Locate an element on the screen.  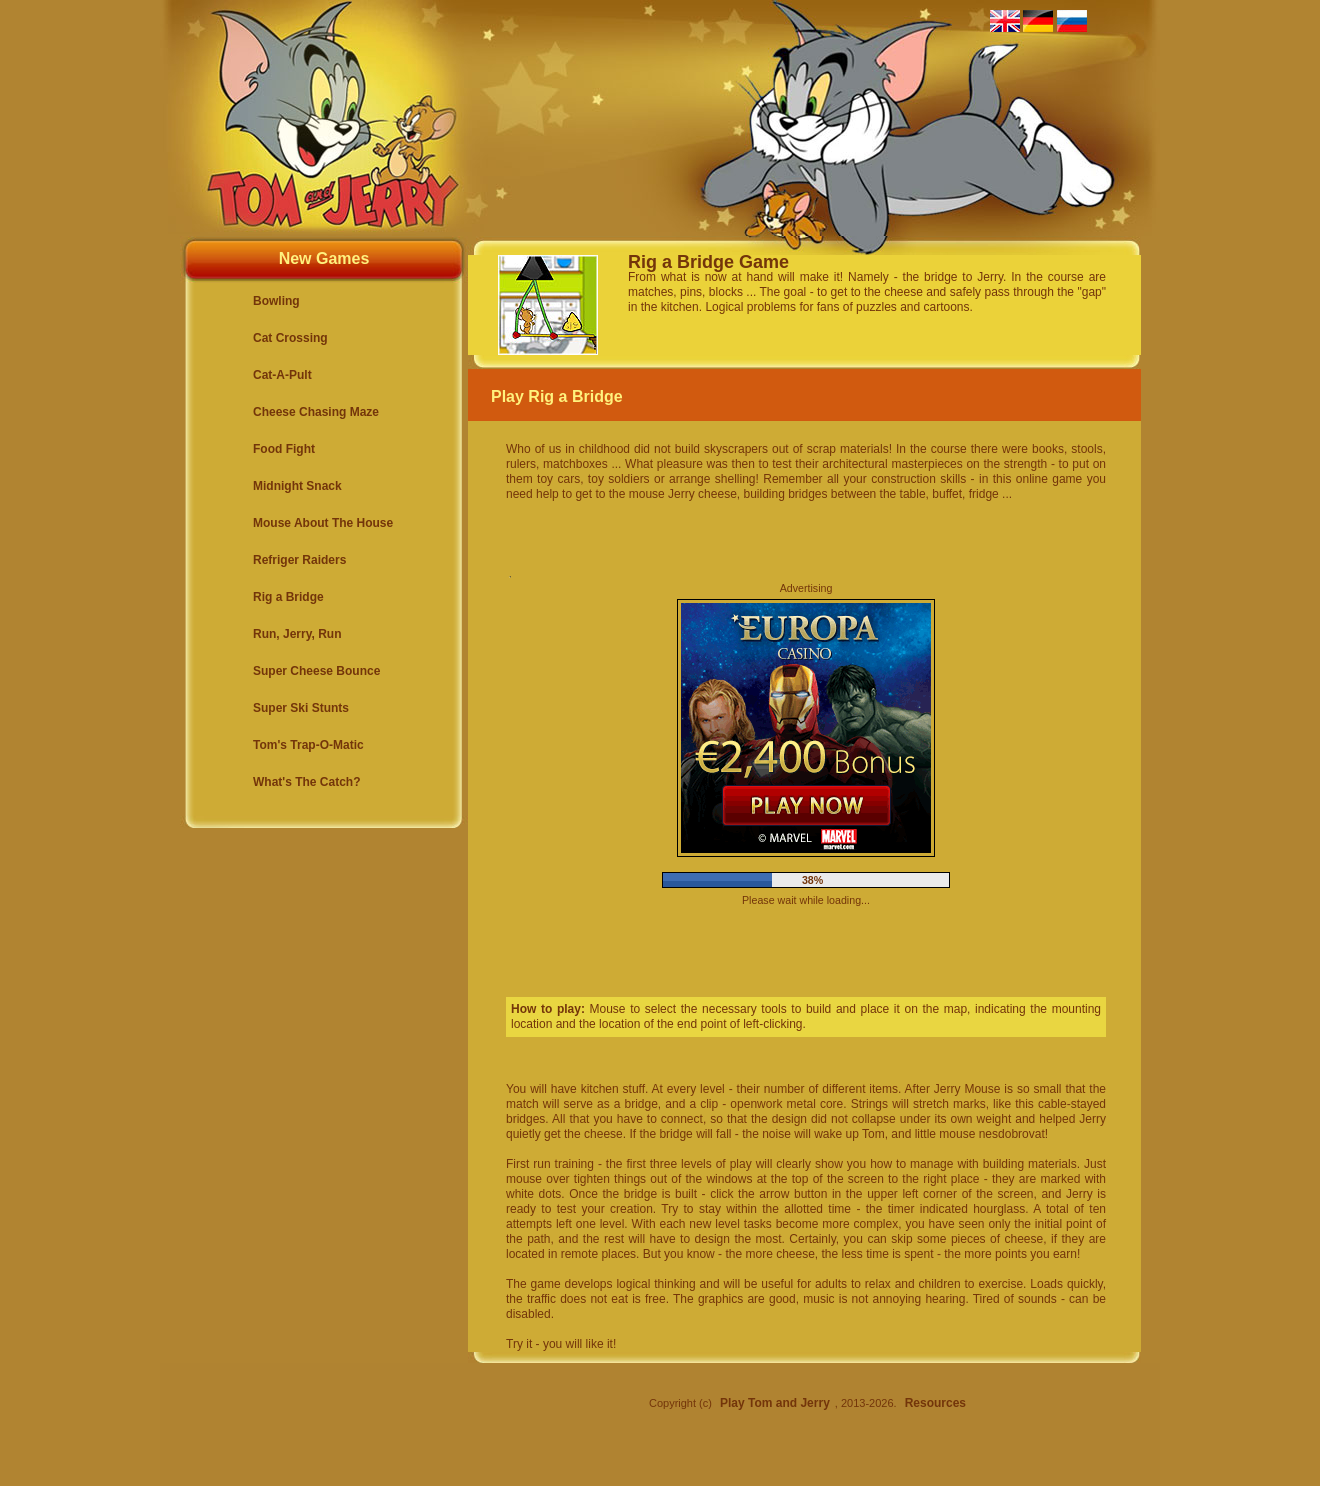
Midnight Snack is located at coordinates (297, 486).